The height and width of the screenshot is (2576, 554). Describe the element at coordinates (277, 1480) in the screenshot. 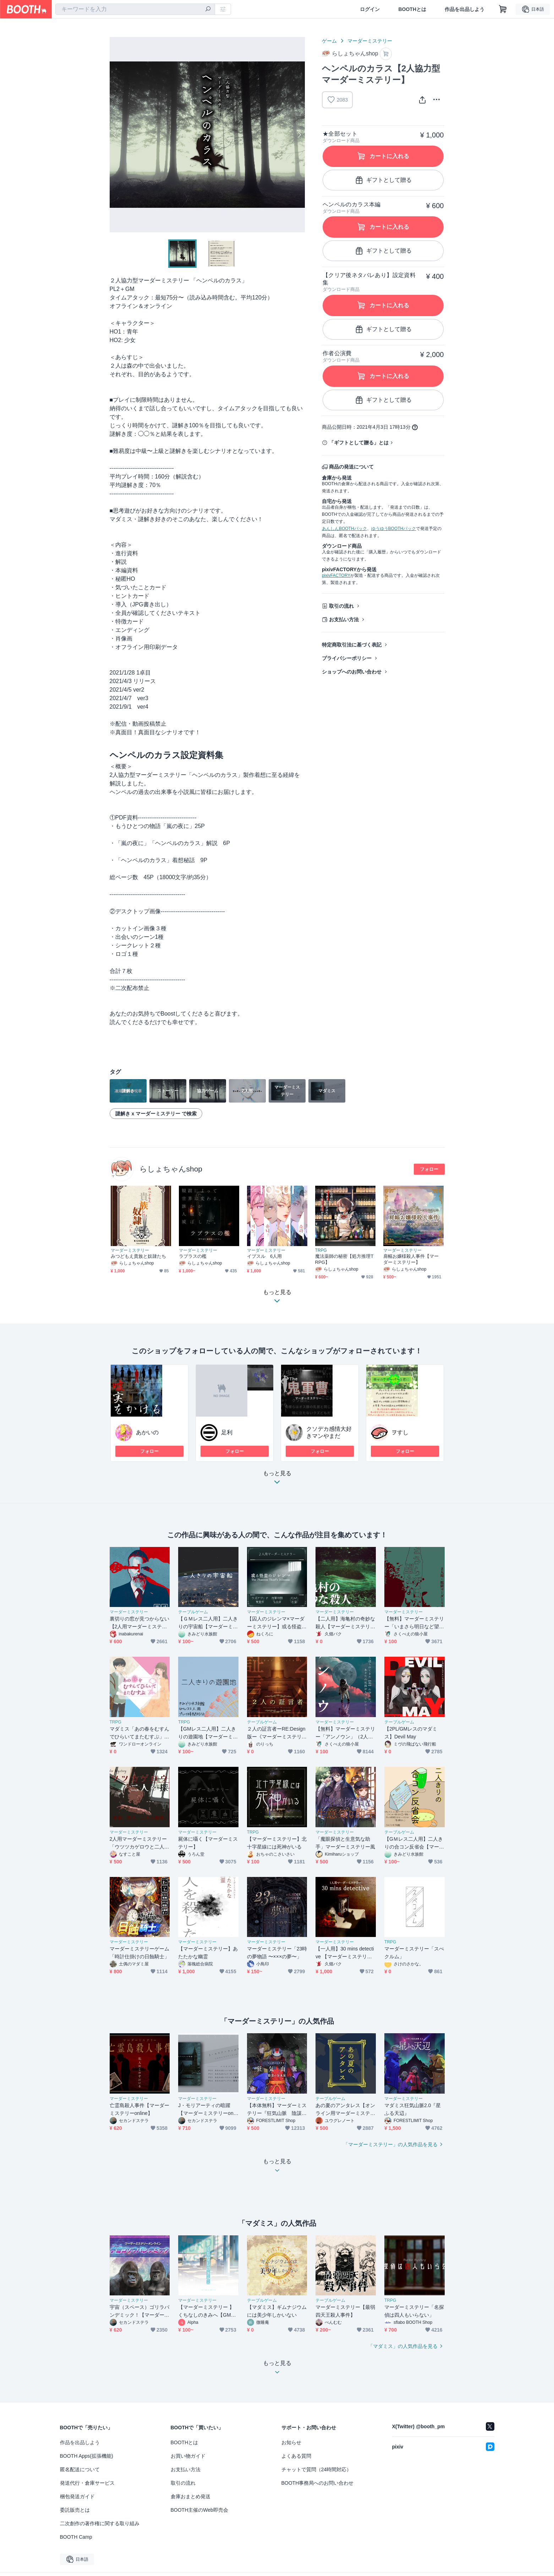

I see `もっと見る` at that location.